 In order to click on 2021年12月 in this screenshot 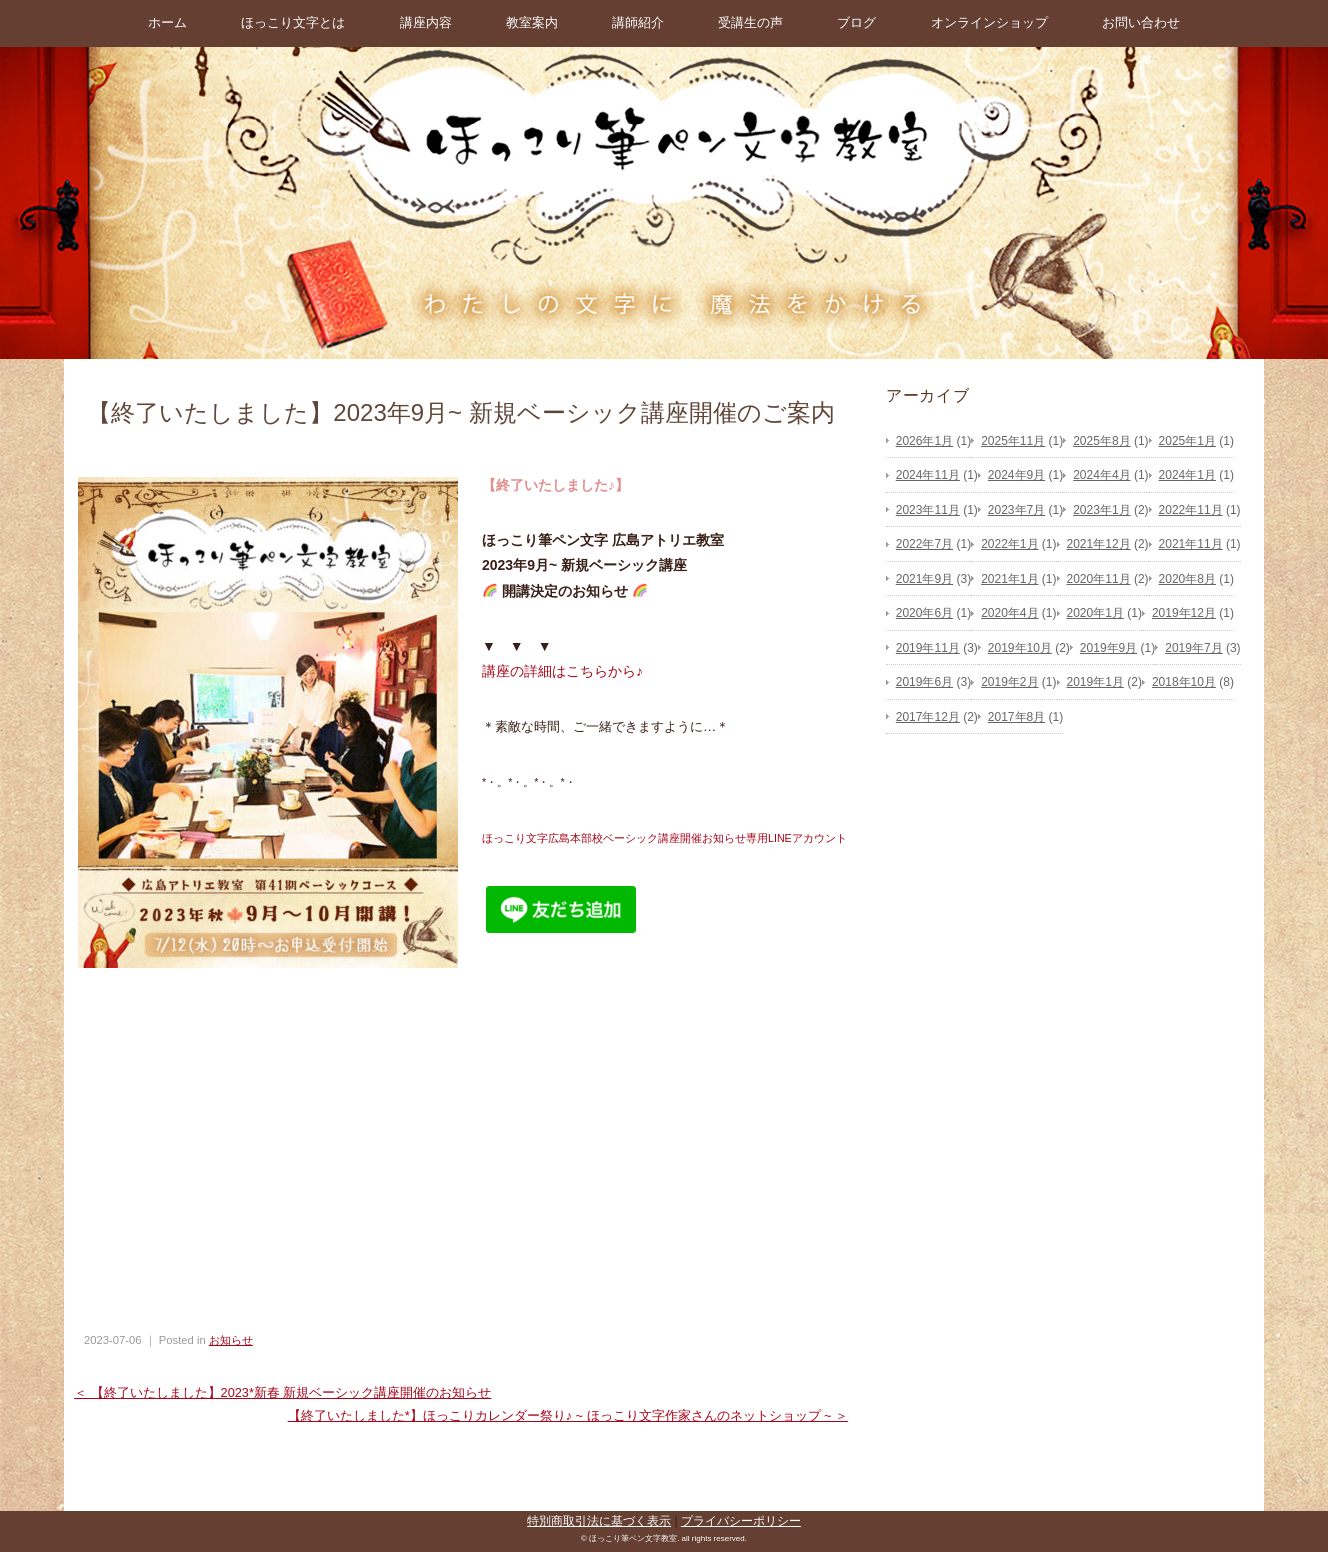, I will do `click(1099, 544)`.